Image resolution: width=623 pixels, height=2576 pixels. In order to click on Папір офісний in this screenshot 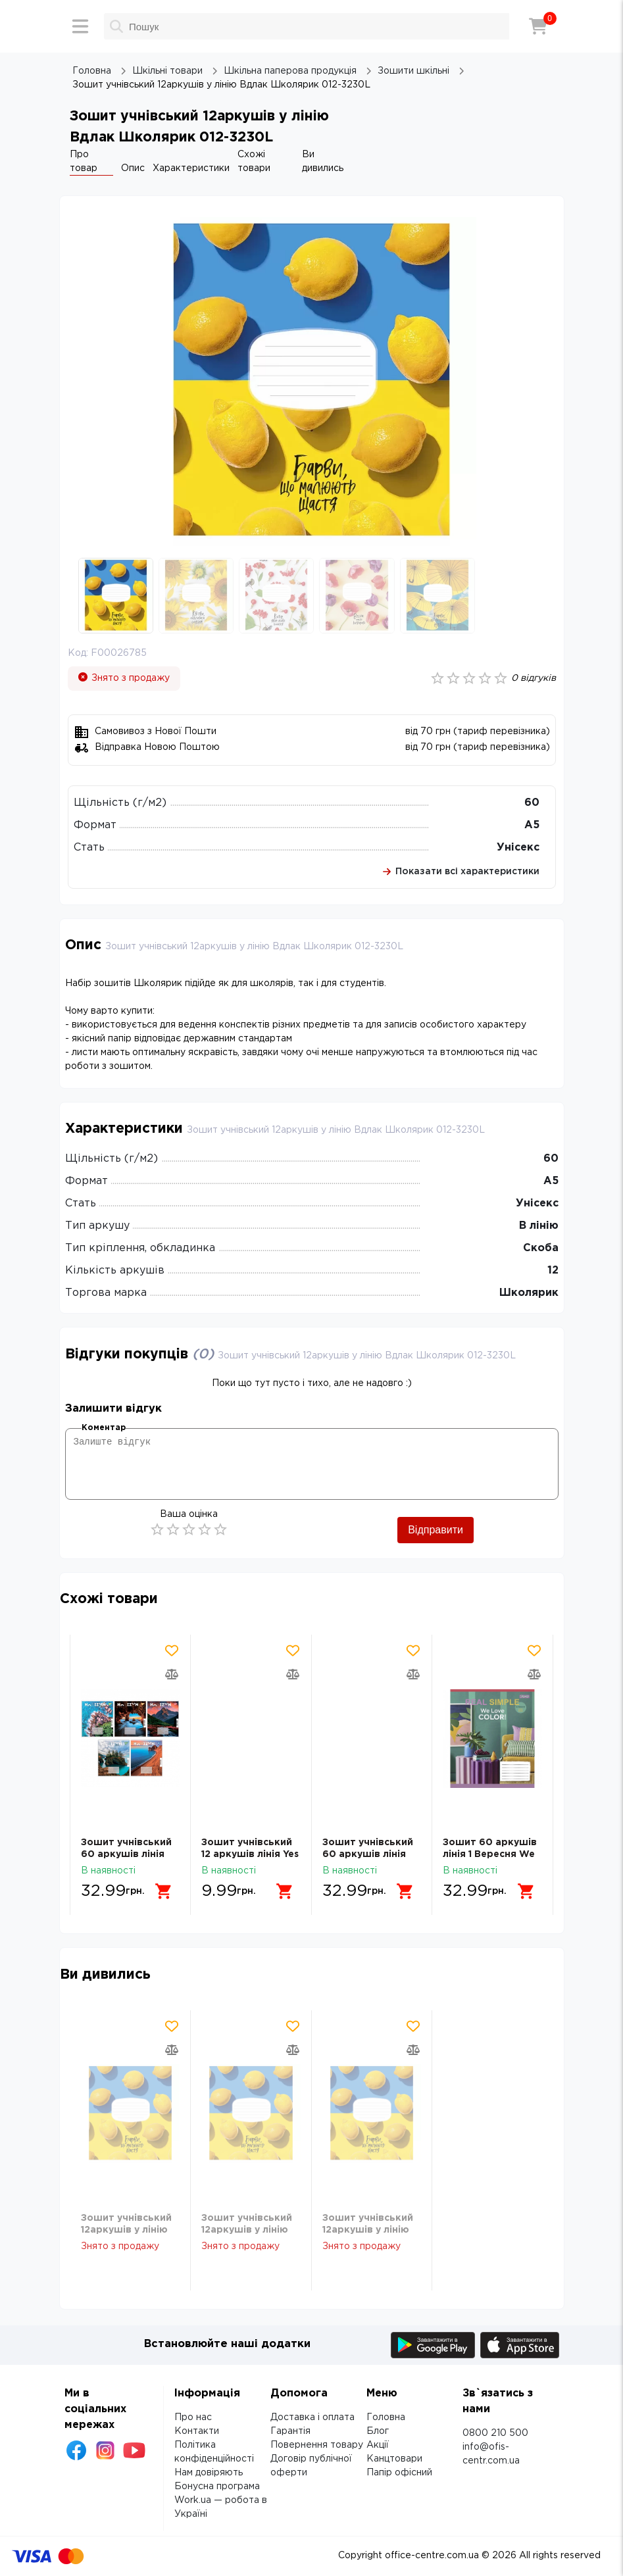, I will do `click(399, 2473)`.